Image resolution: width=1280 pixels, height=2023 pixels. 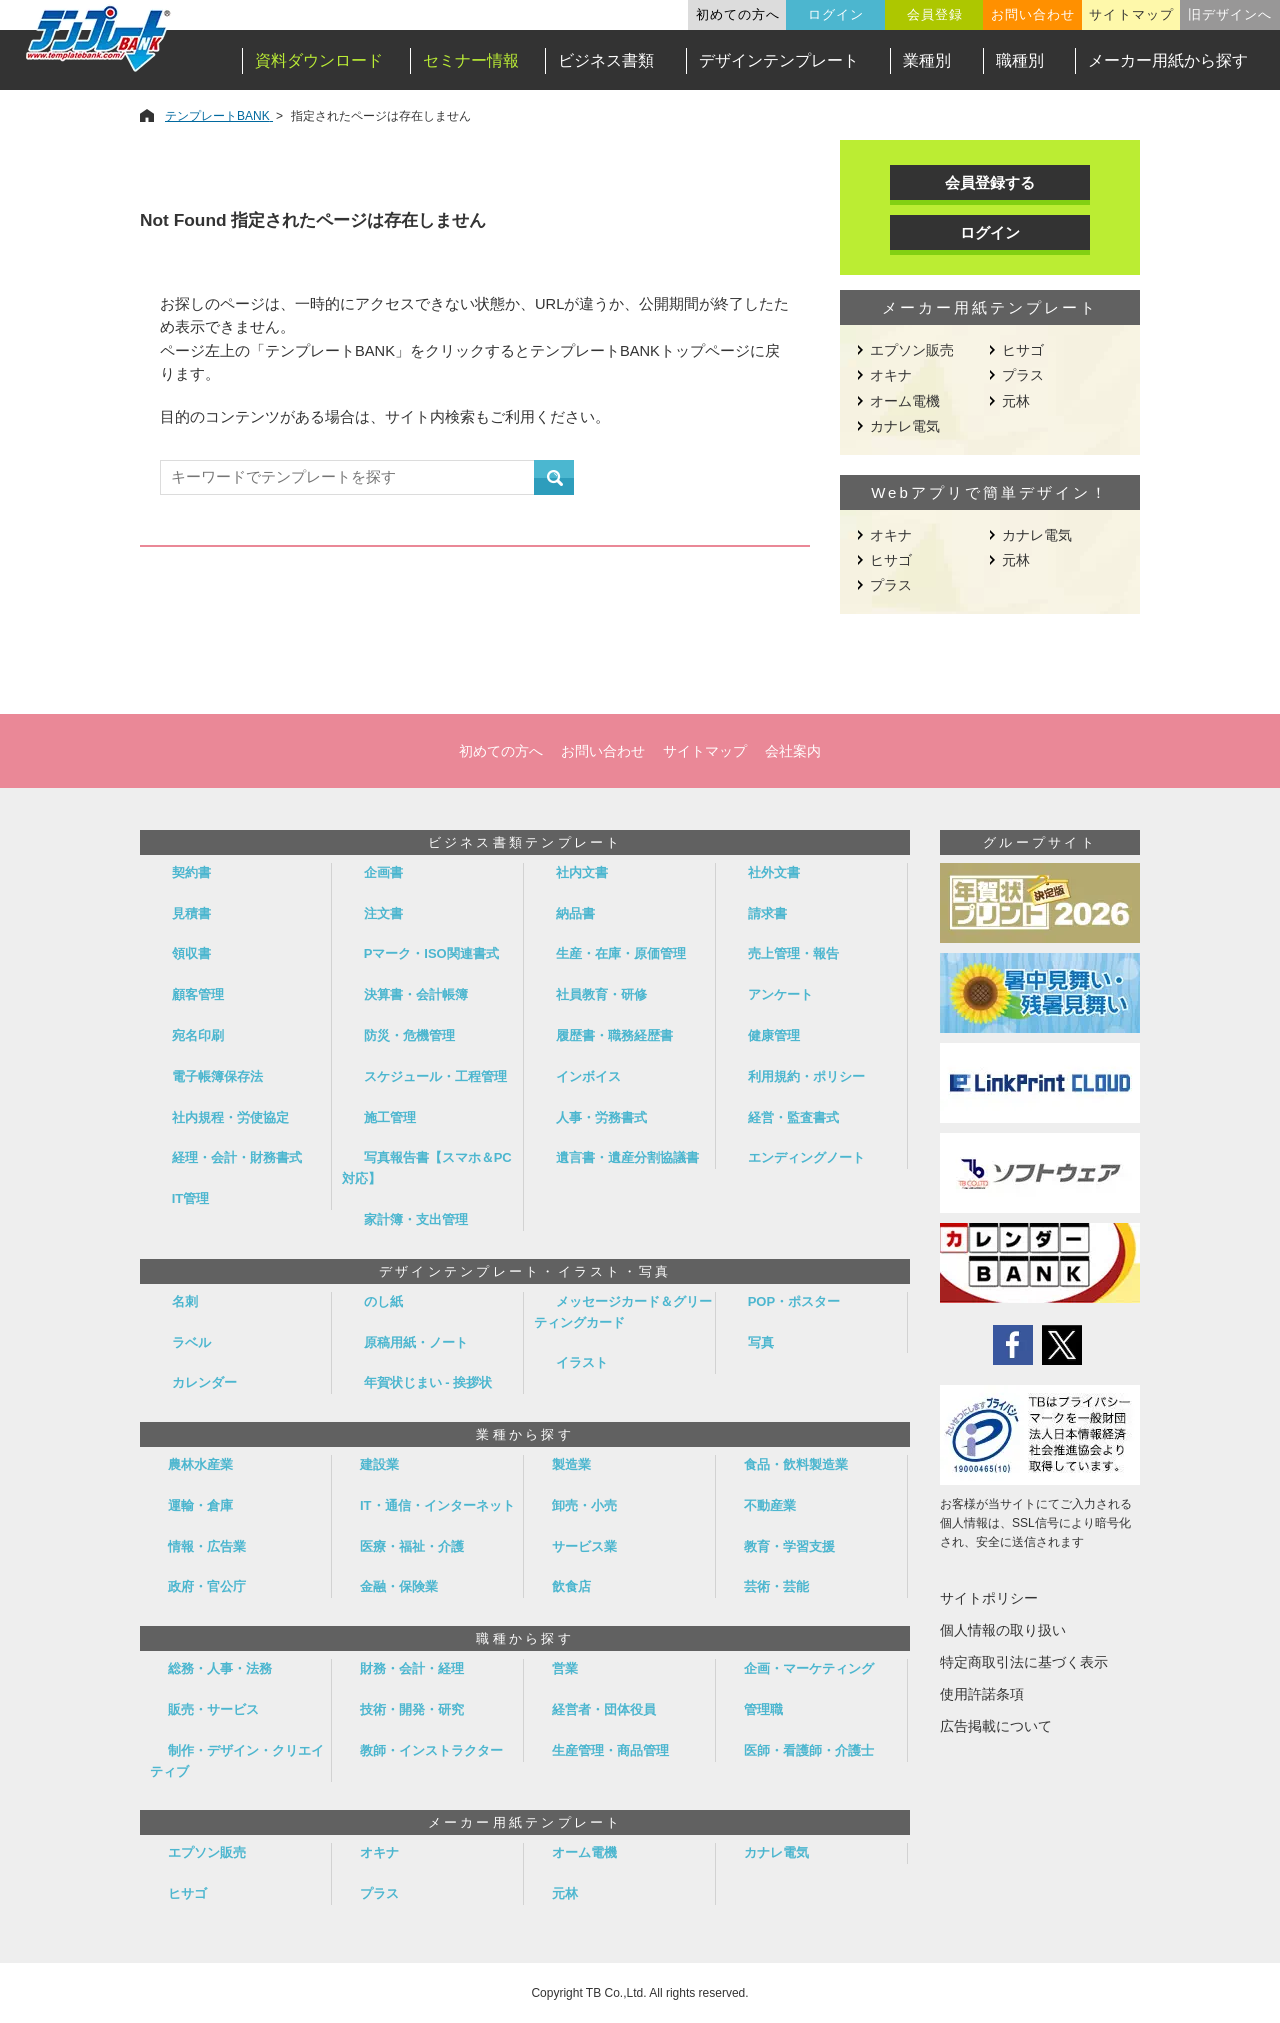 I want to click on 総務・人事・法務, so click(x=220, y=1668).